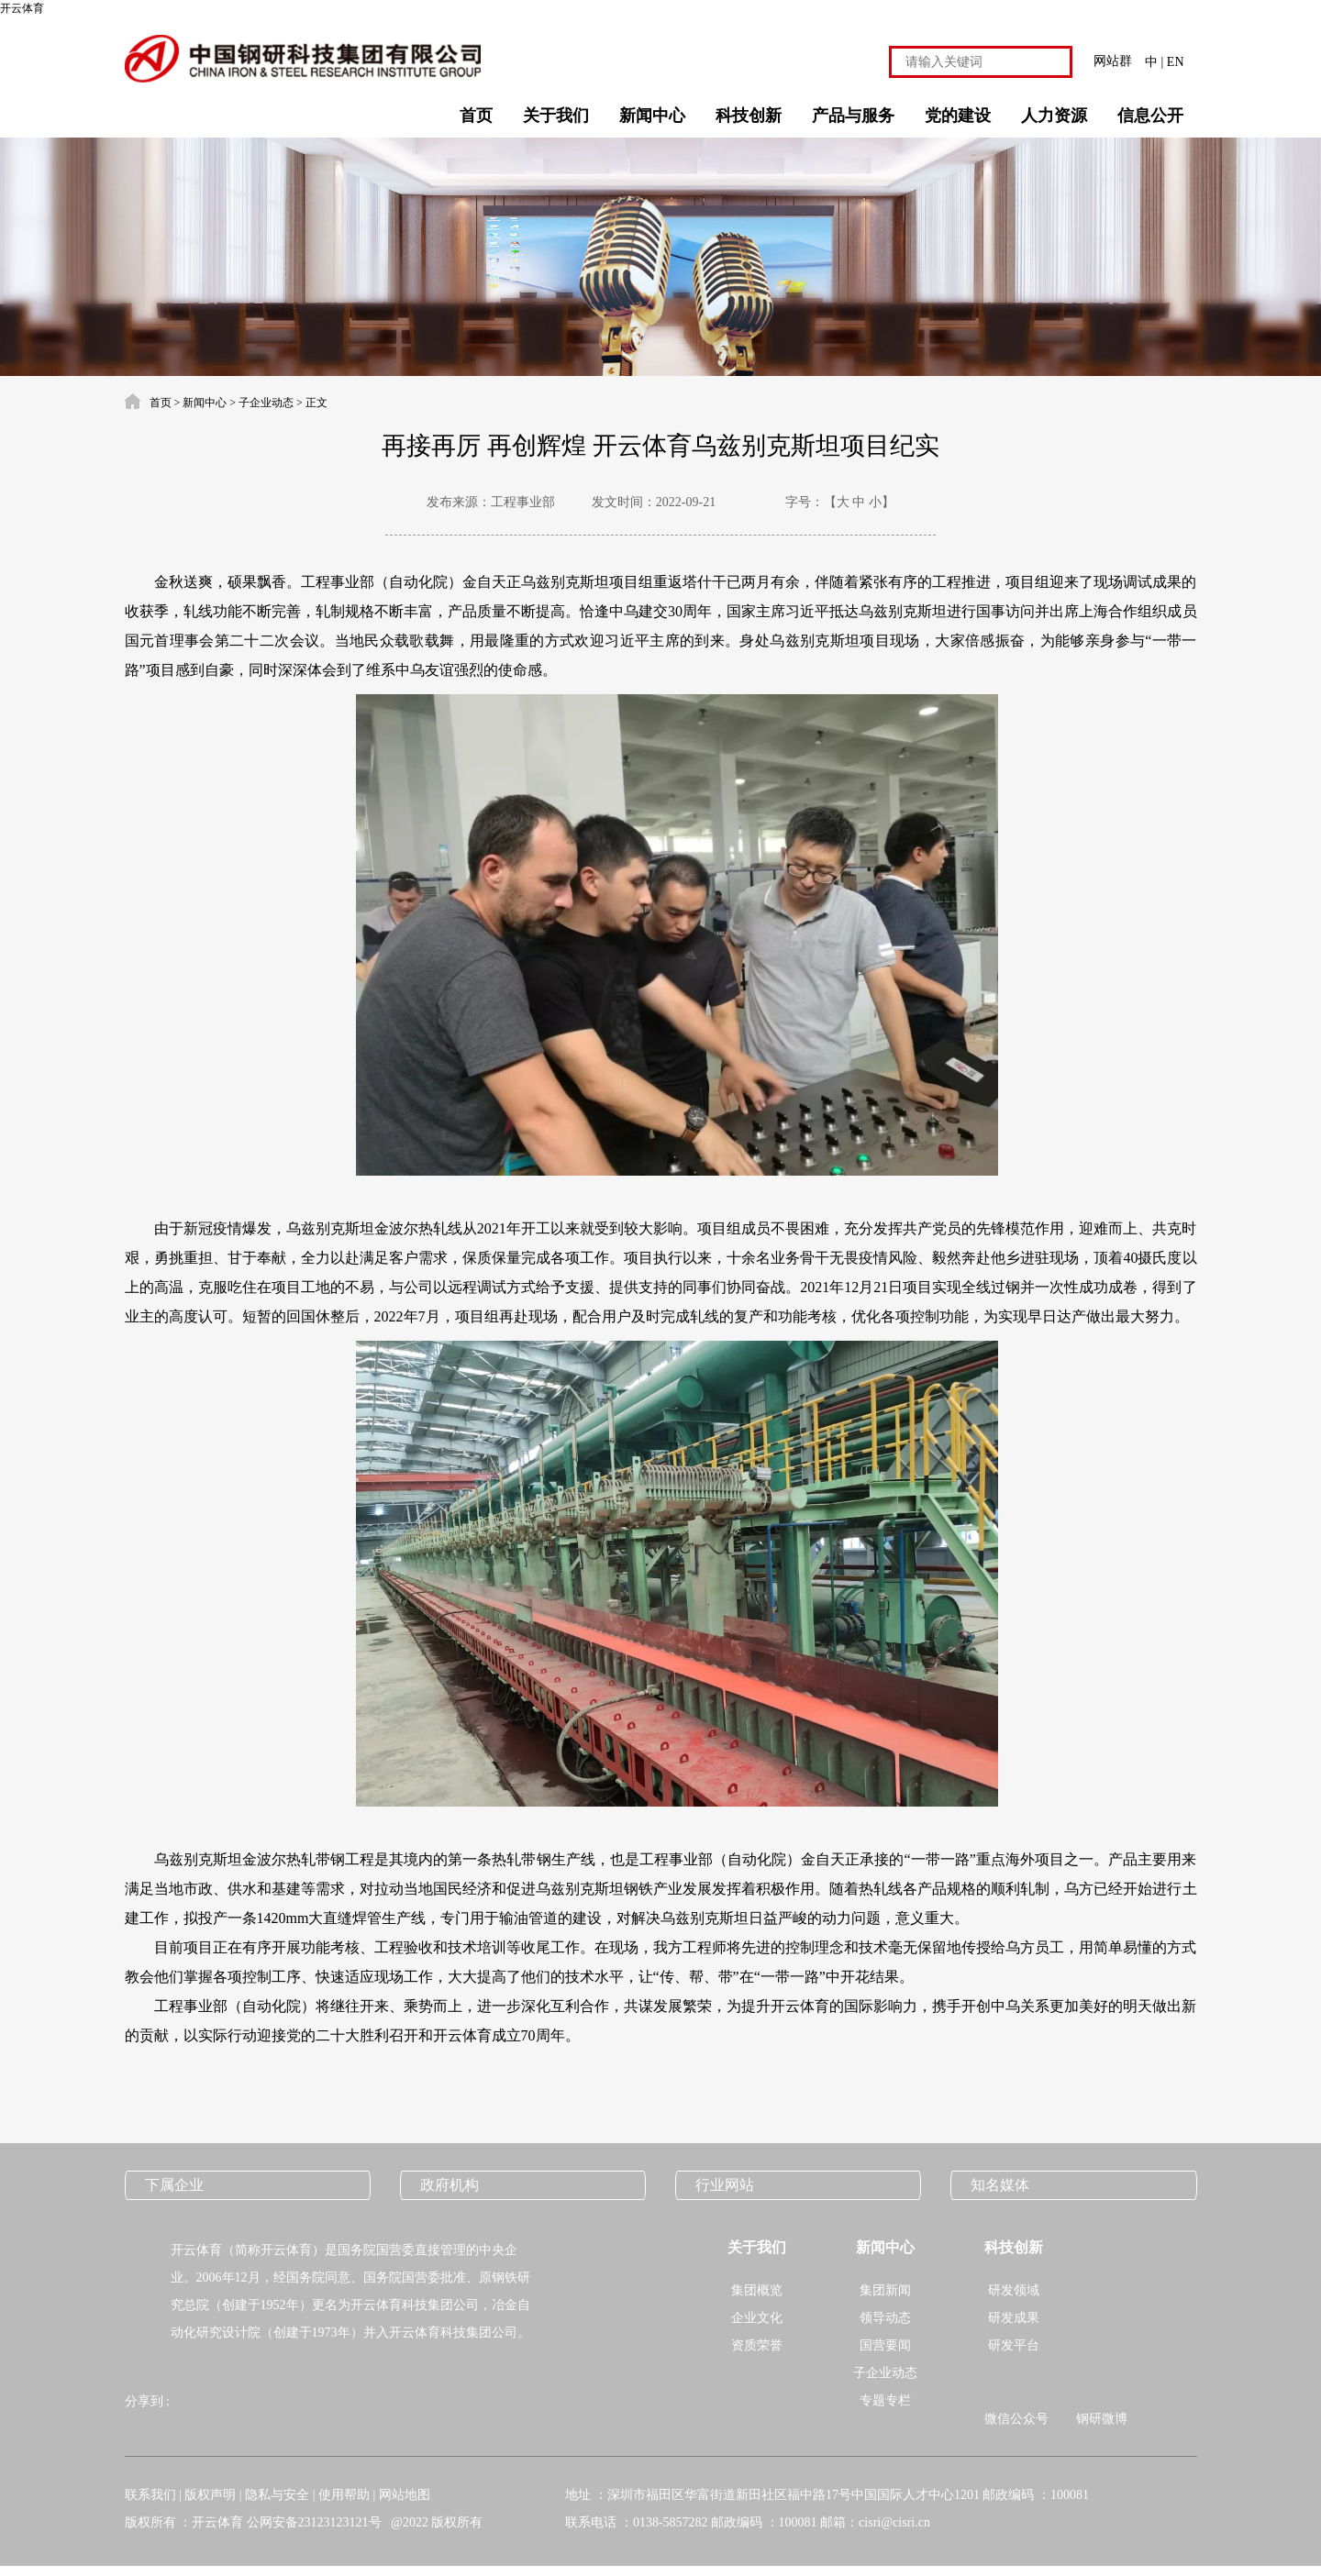 The width and height of the screenshot is (1321, 2576). Describe the element at coordinates (316, 402) in the screenshot. I see `正文` at that location.